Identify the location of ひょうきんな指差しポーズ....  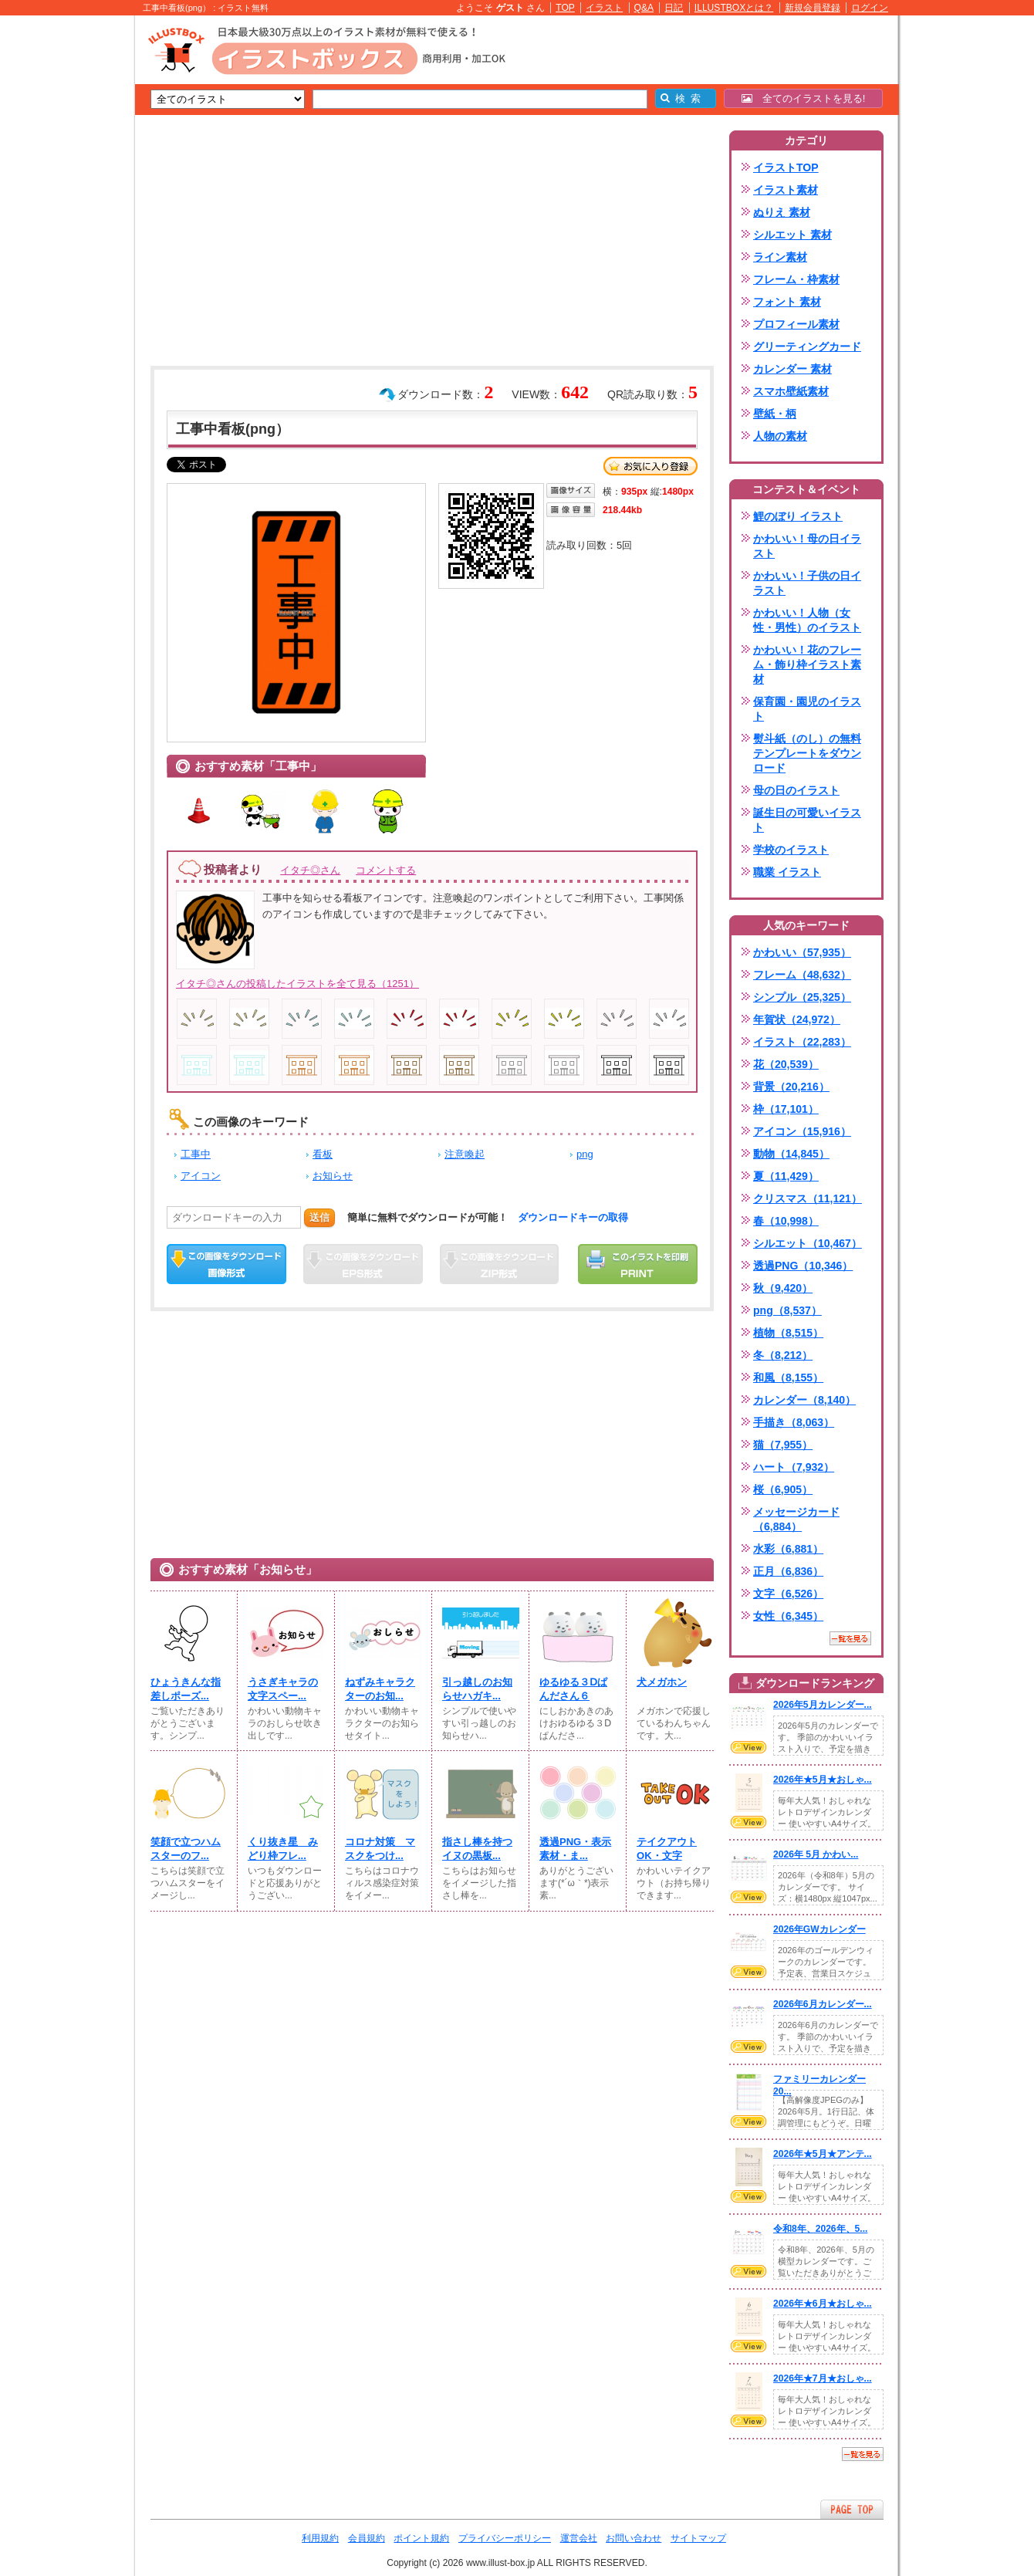
(185, 1689).